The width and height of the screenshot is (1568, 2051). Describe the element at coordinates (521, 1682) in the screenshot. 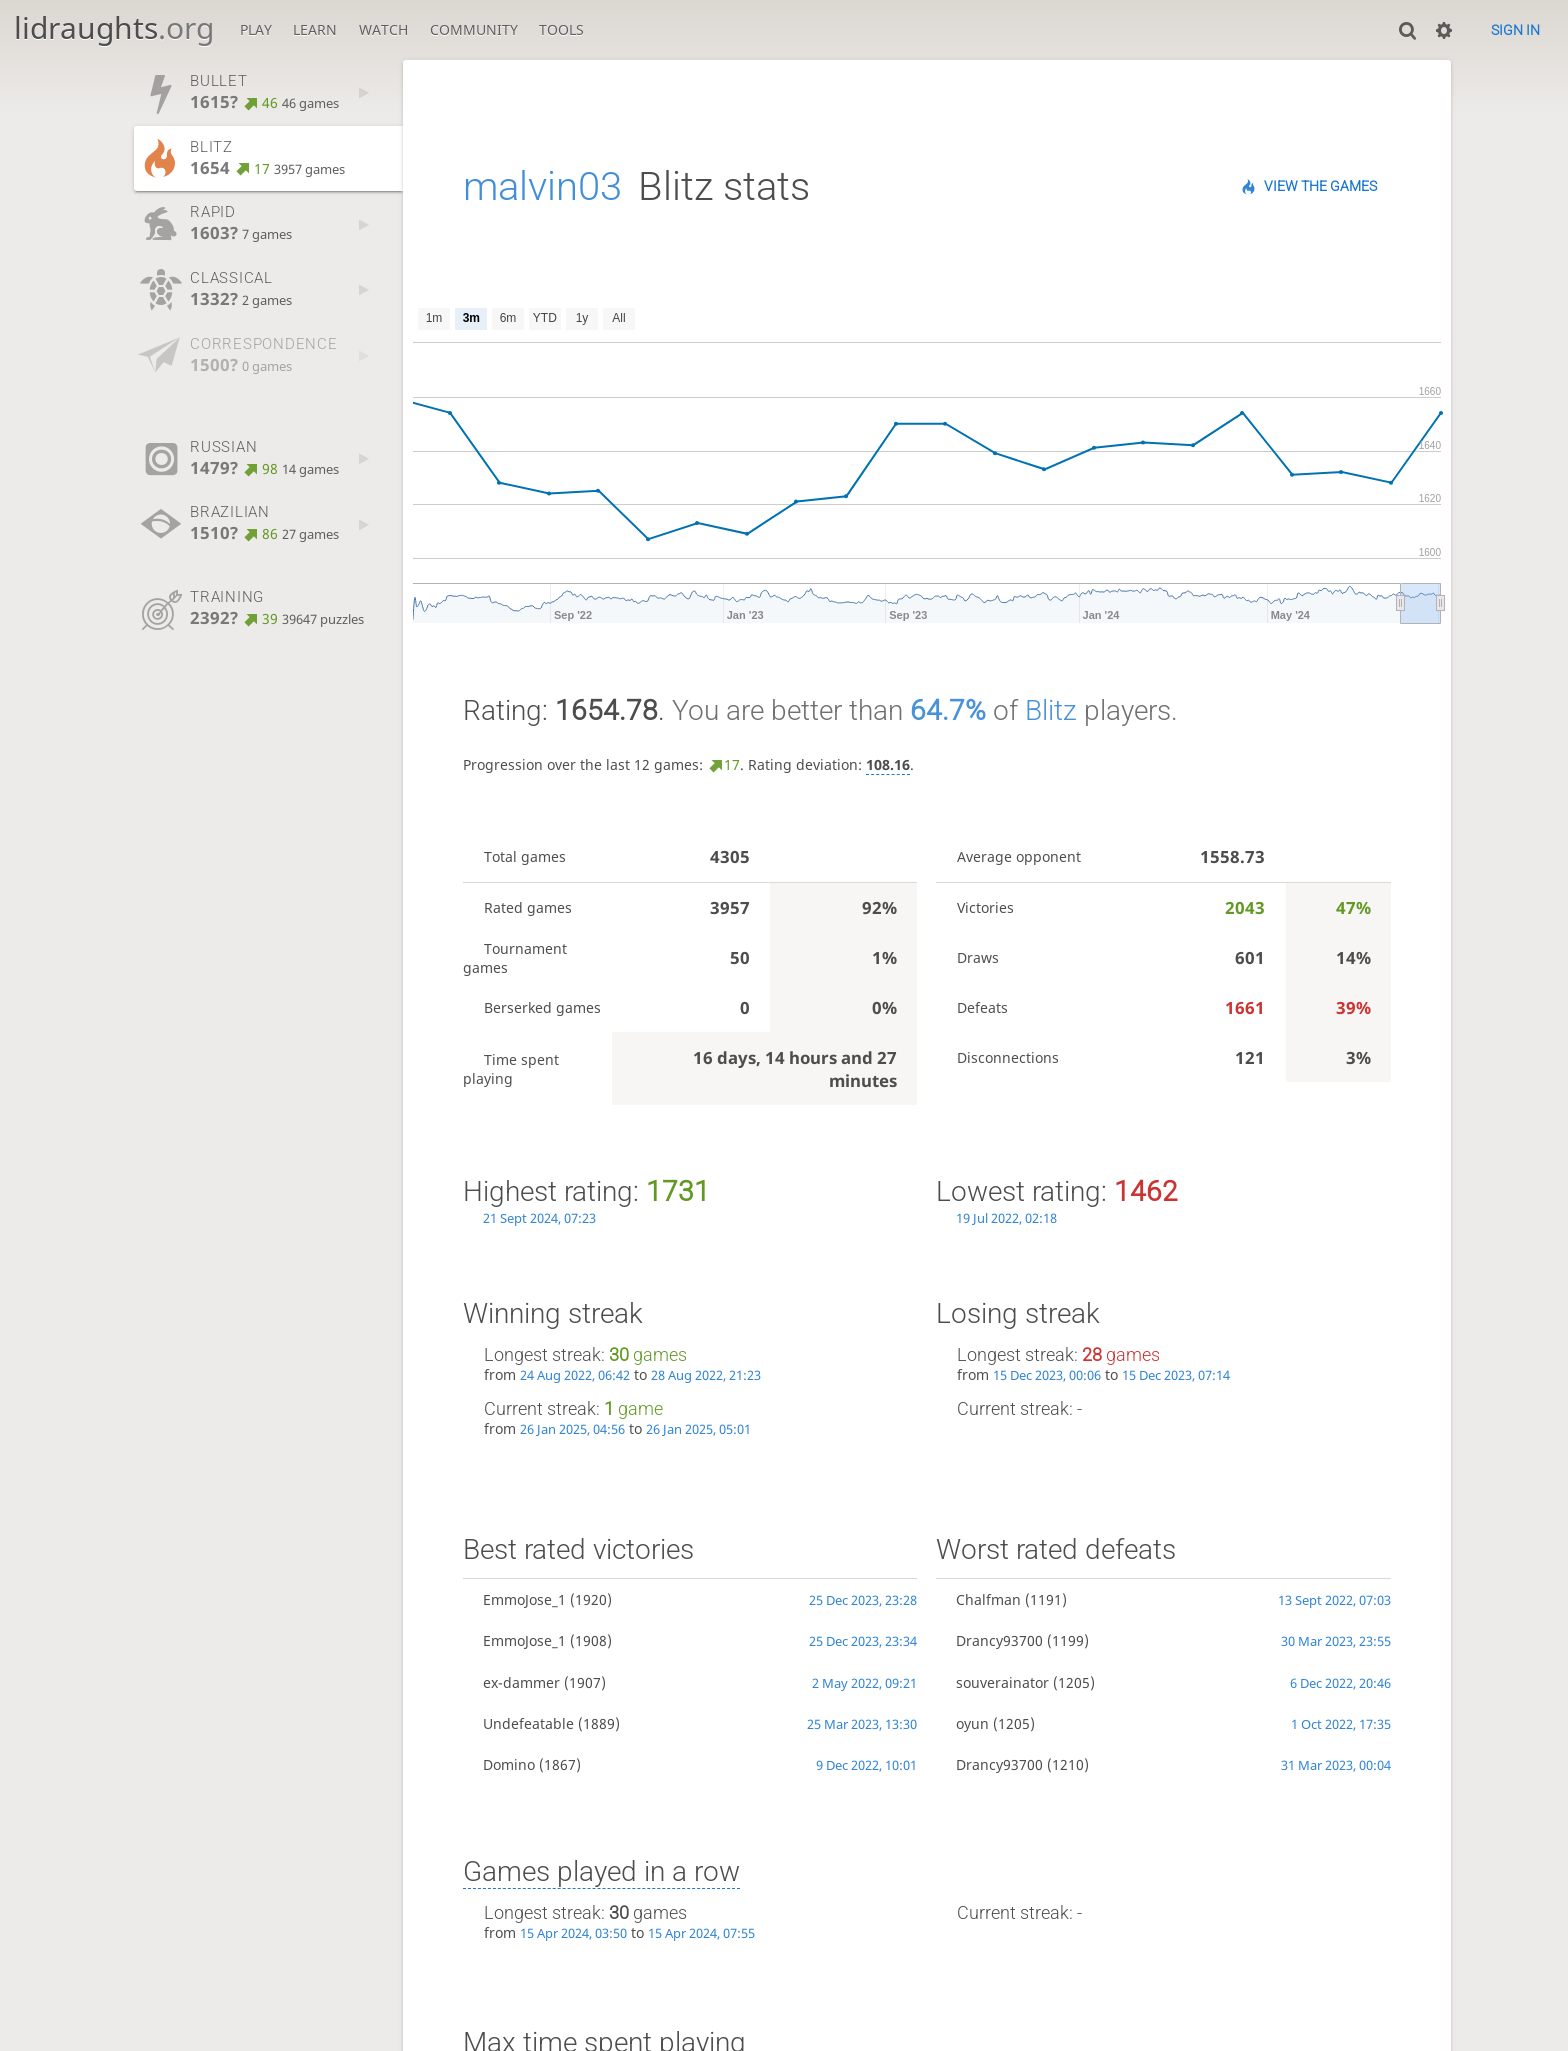

I see `ex-dammer` at that location.